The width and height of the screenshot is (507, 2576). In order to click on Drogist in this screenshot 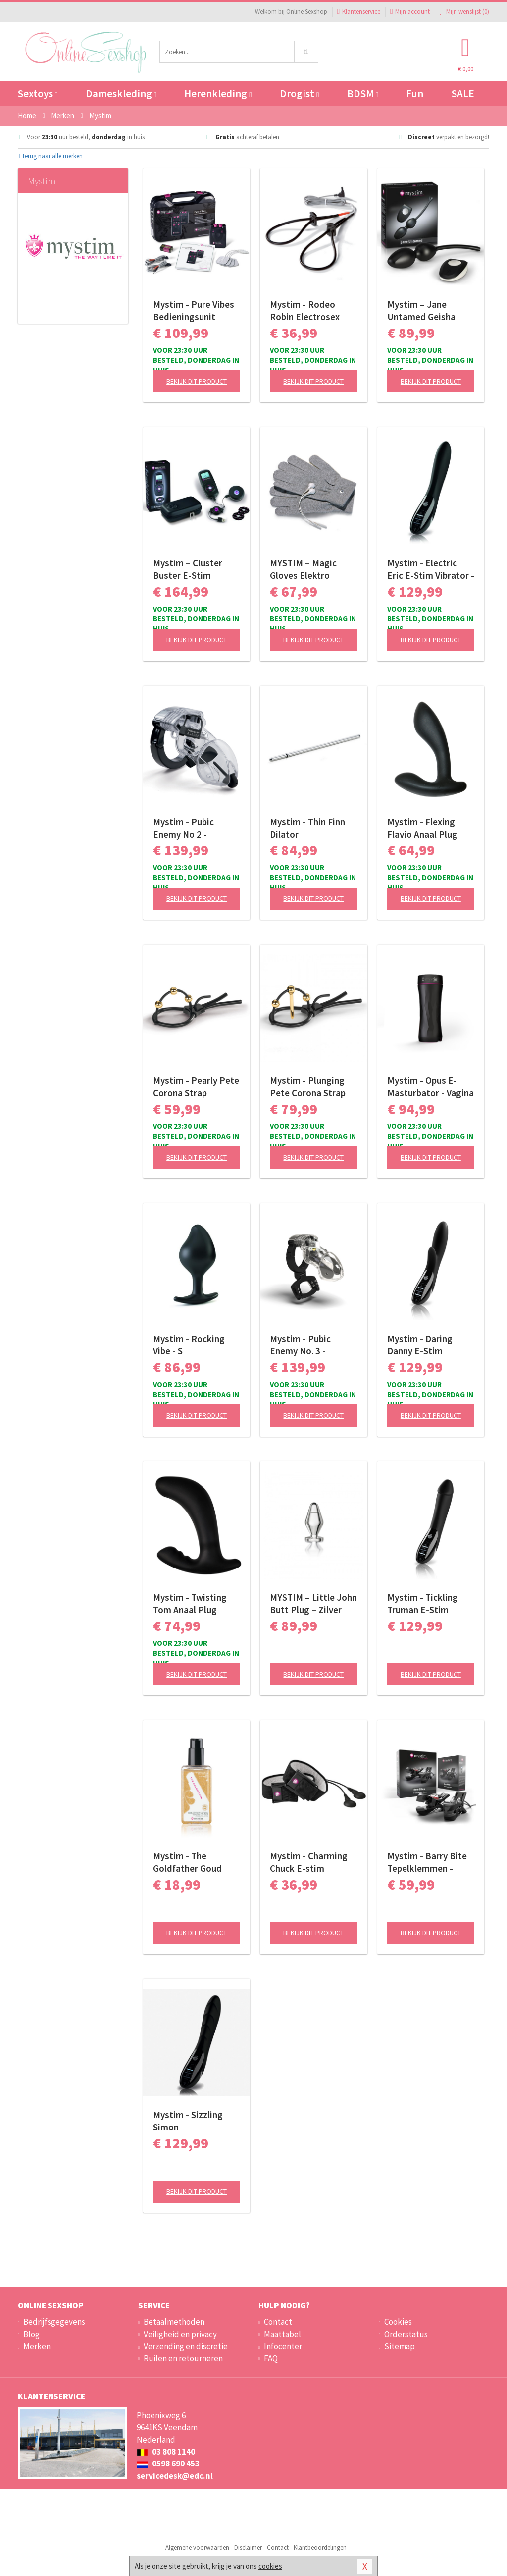, I will do `click(299, 93)`.